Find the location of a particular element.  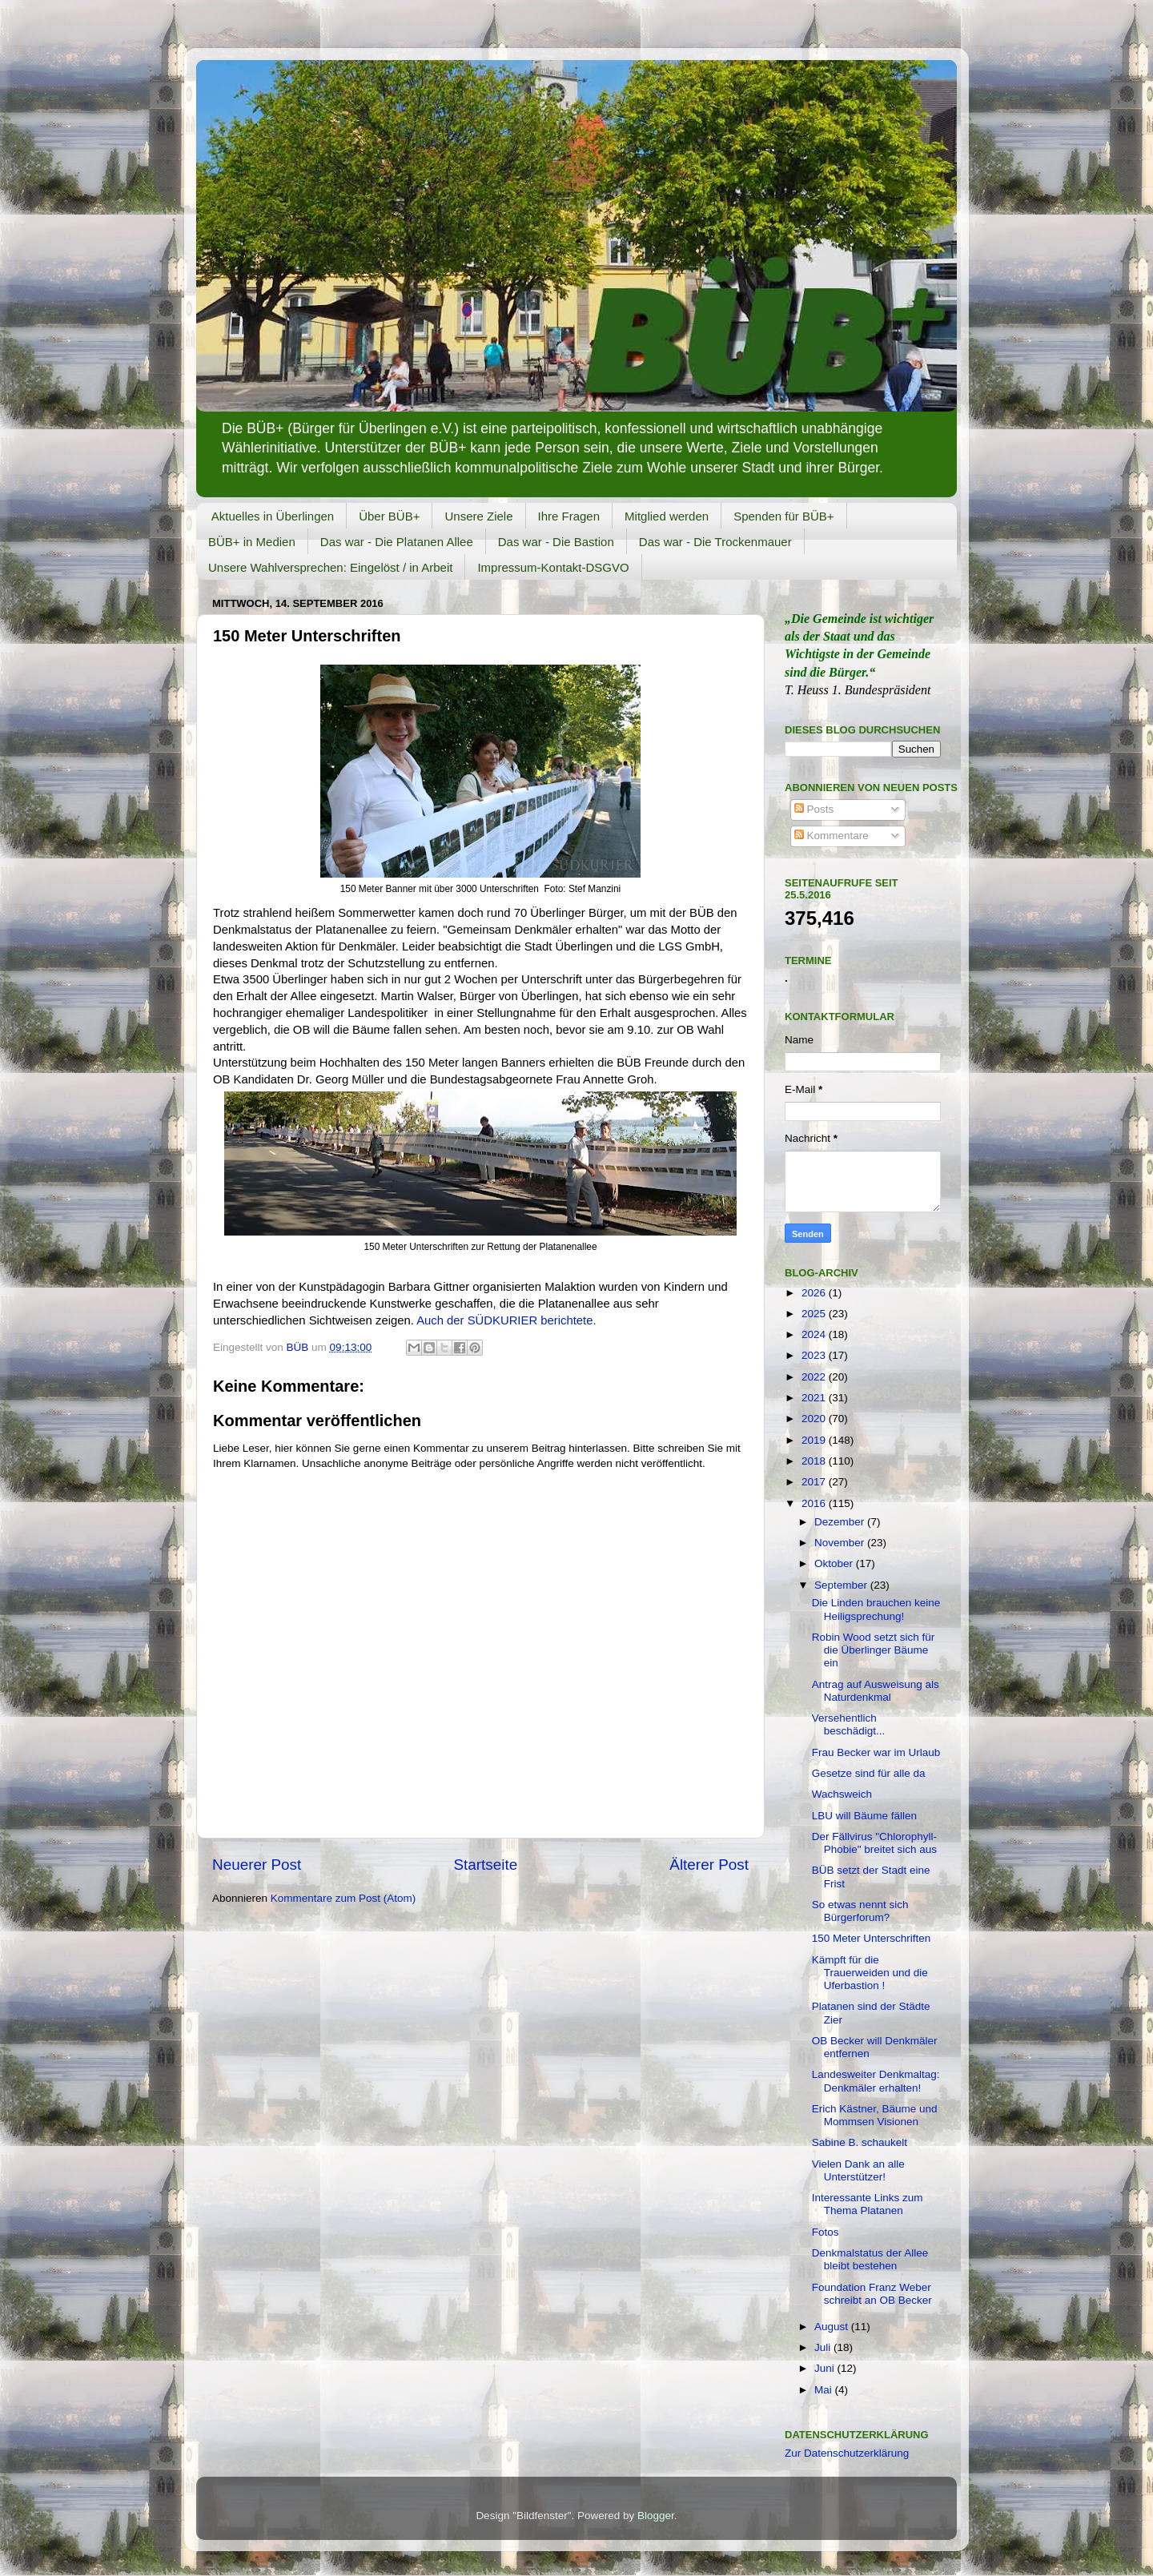

Denkmalstatus der Allee bleibt bestehen is located at coordinates (870, 2259).